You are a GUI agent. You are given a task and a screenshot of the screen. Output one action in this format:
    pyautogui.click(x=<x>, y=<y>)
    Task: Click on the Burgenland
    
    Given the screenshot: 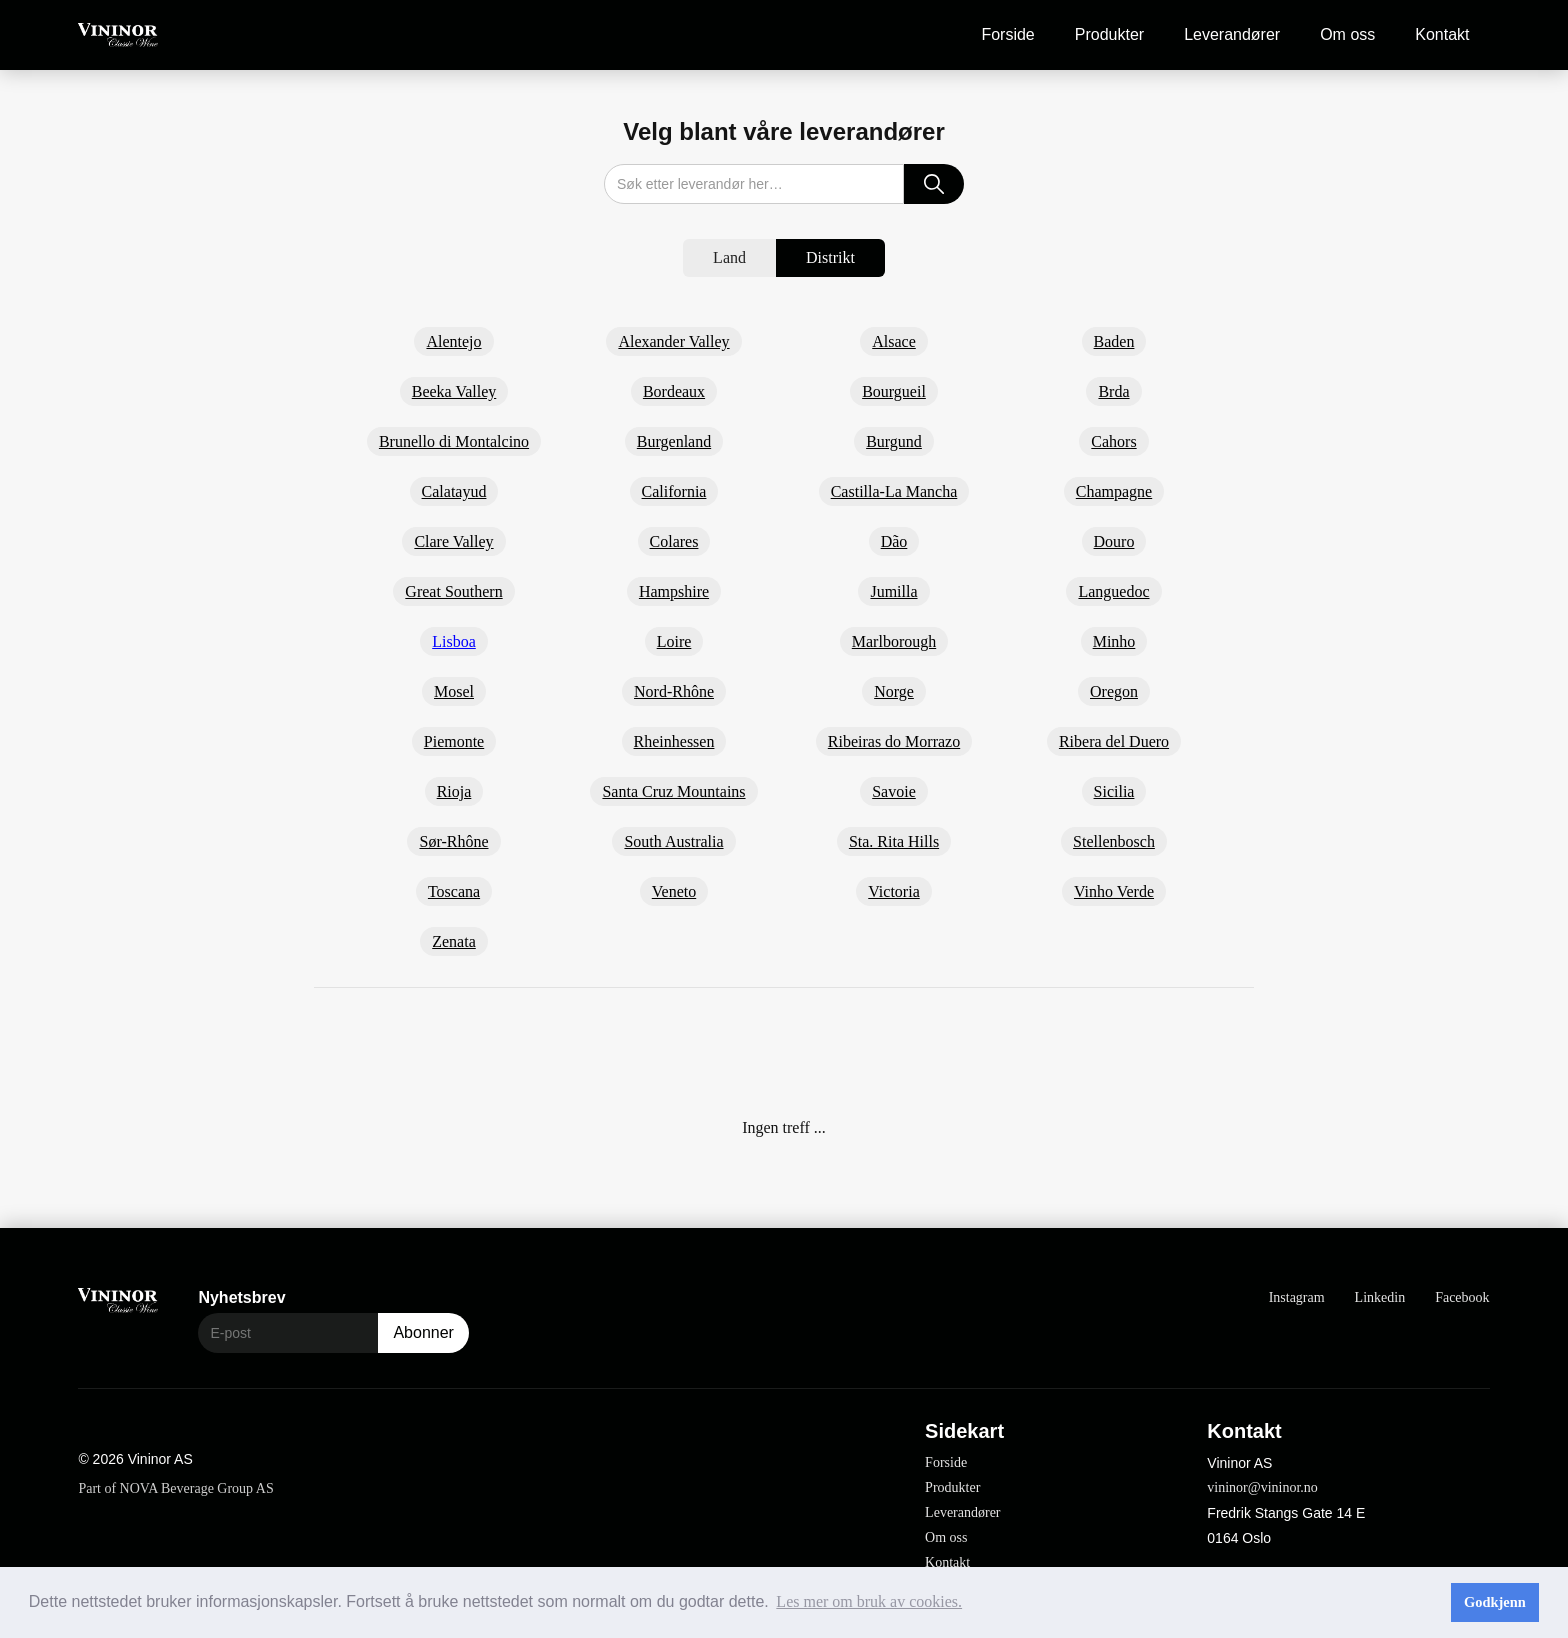 What is the action you would take?
    pyautogui.click(x=674, y=441)
    